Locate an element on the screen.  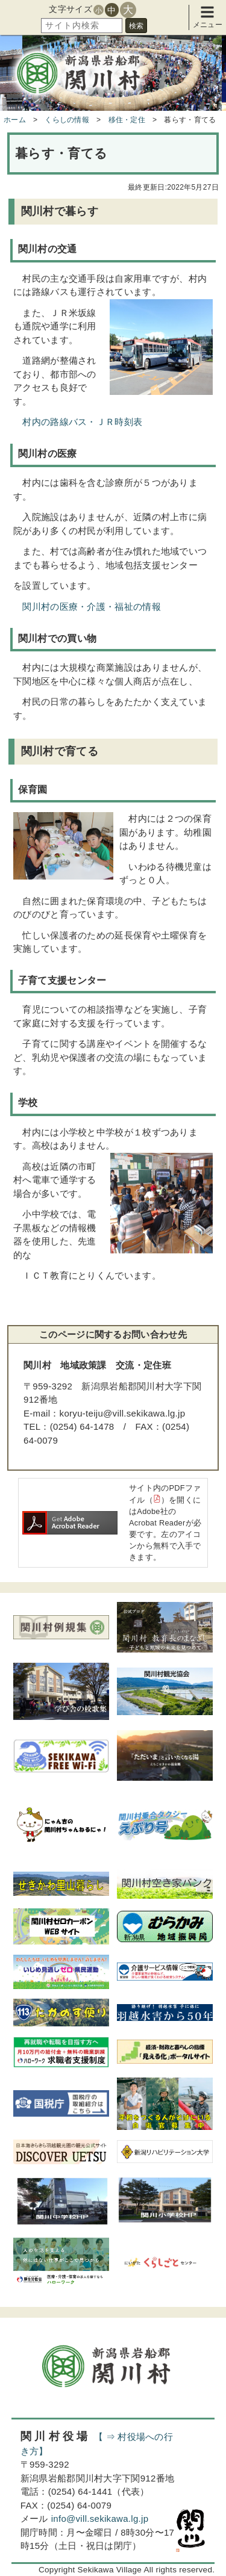
info@vill.sekikawa.lg.jp is located at coordinates (100, 2518).